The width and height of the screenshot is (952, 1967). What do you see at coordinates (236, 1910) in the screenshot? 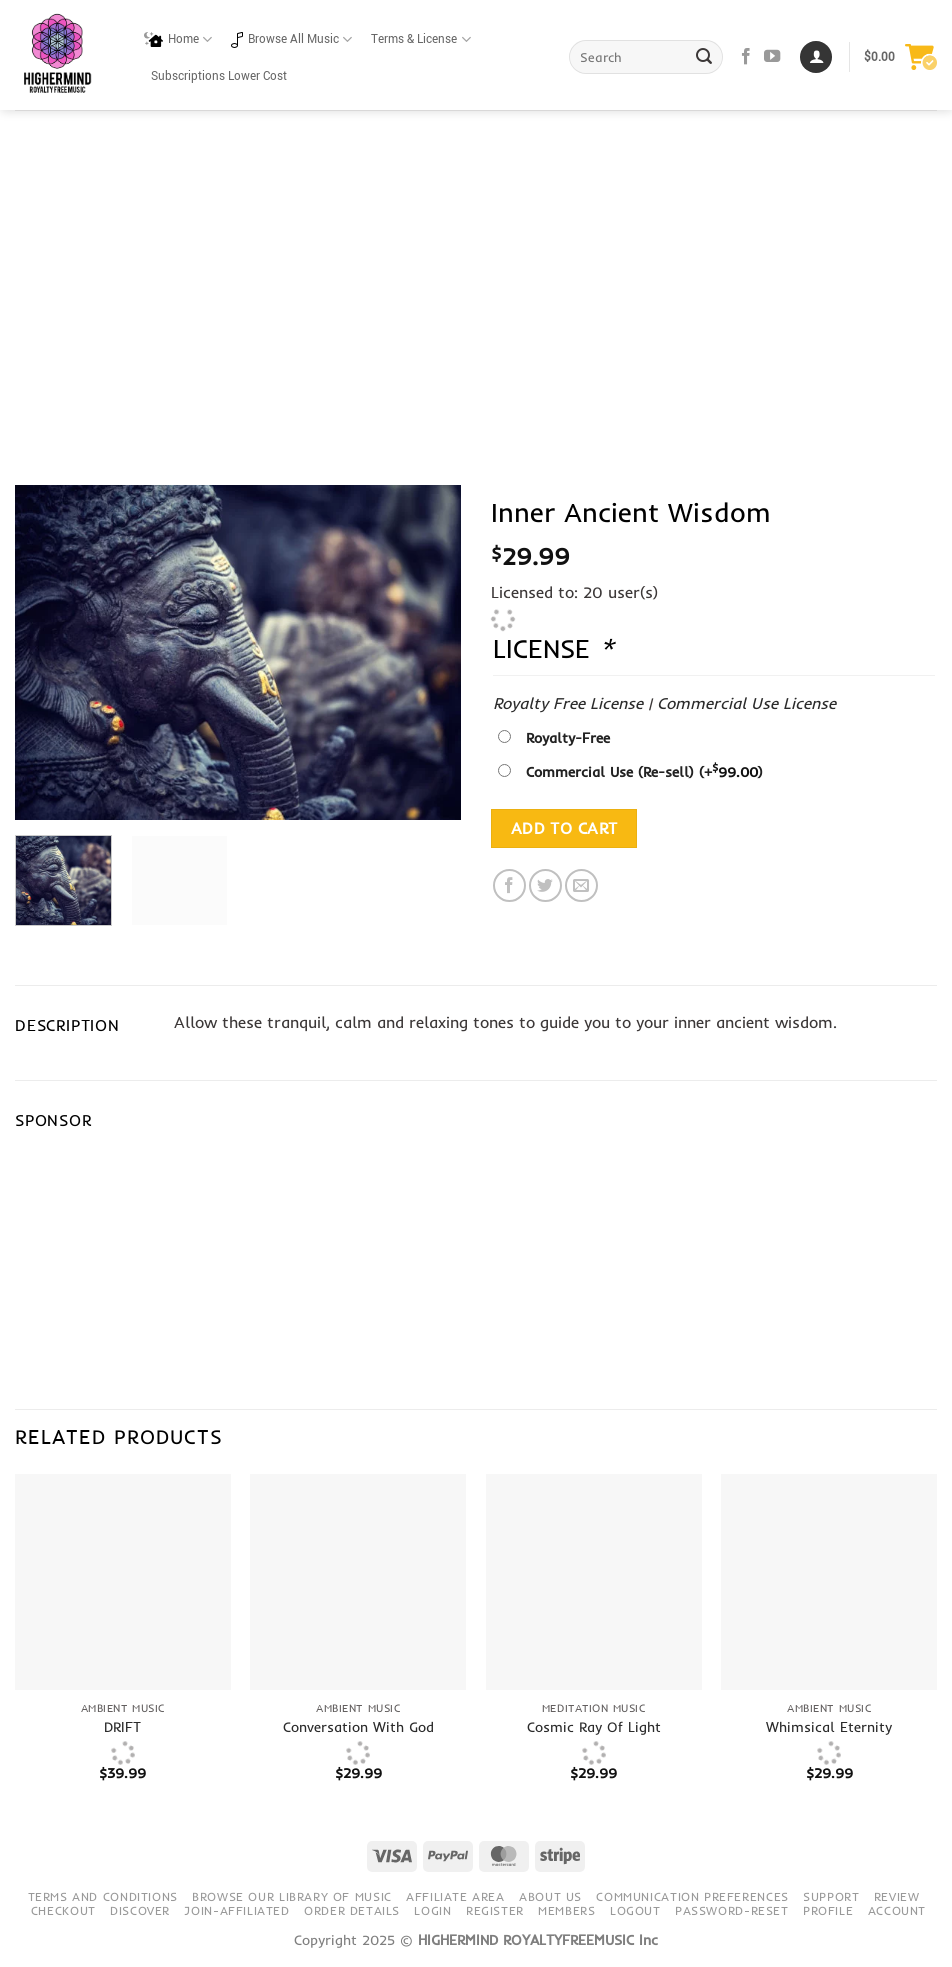
I see `Join-Affiliated` at bounding box center [236, 1910].